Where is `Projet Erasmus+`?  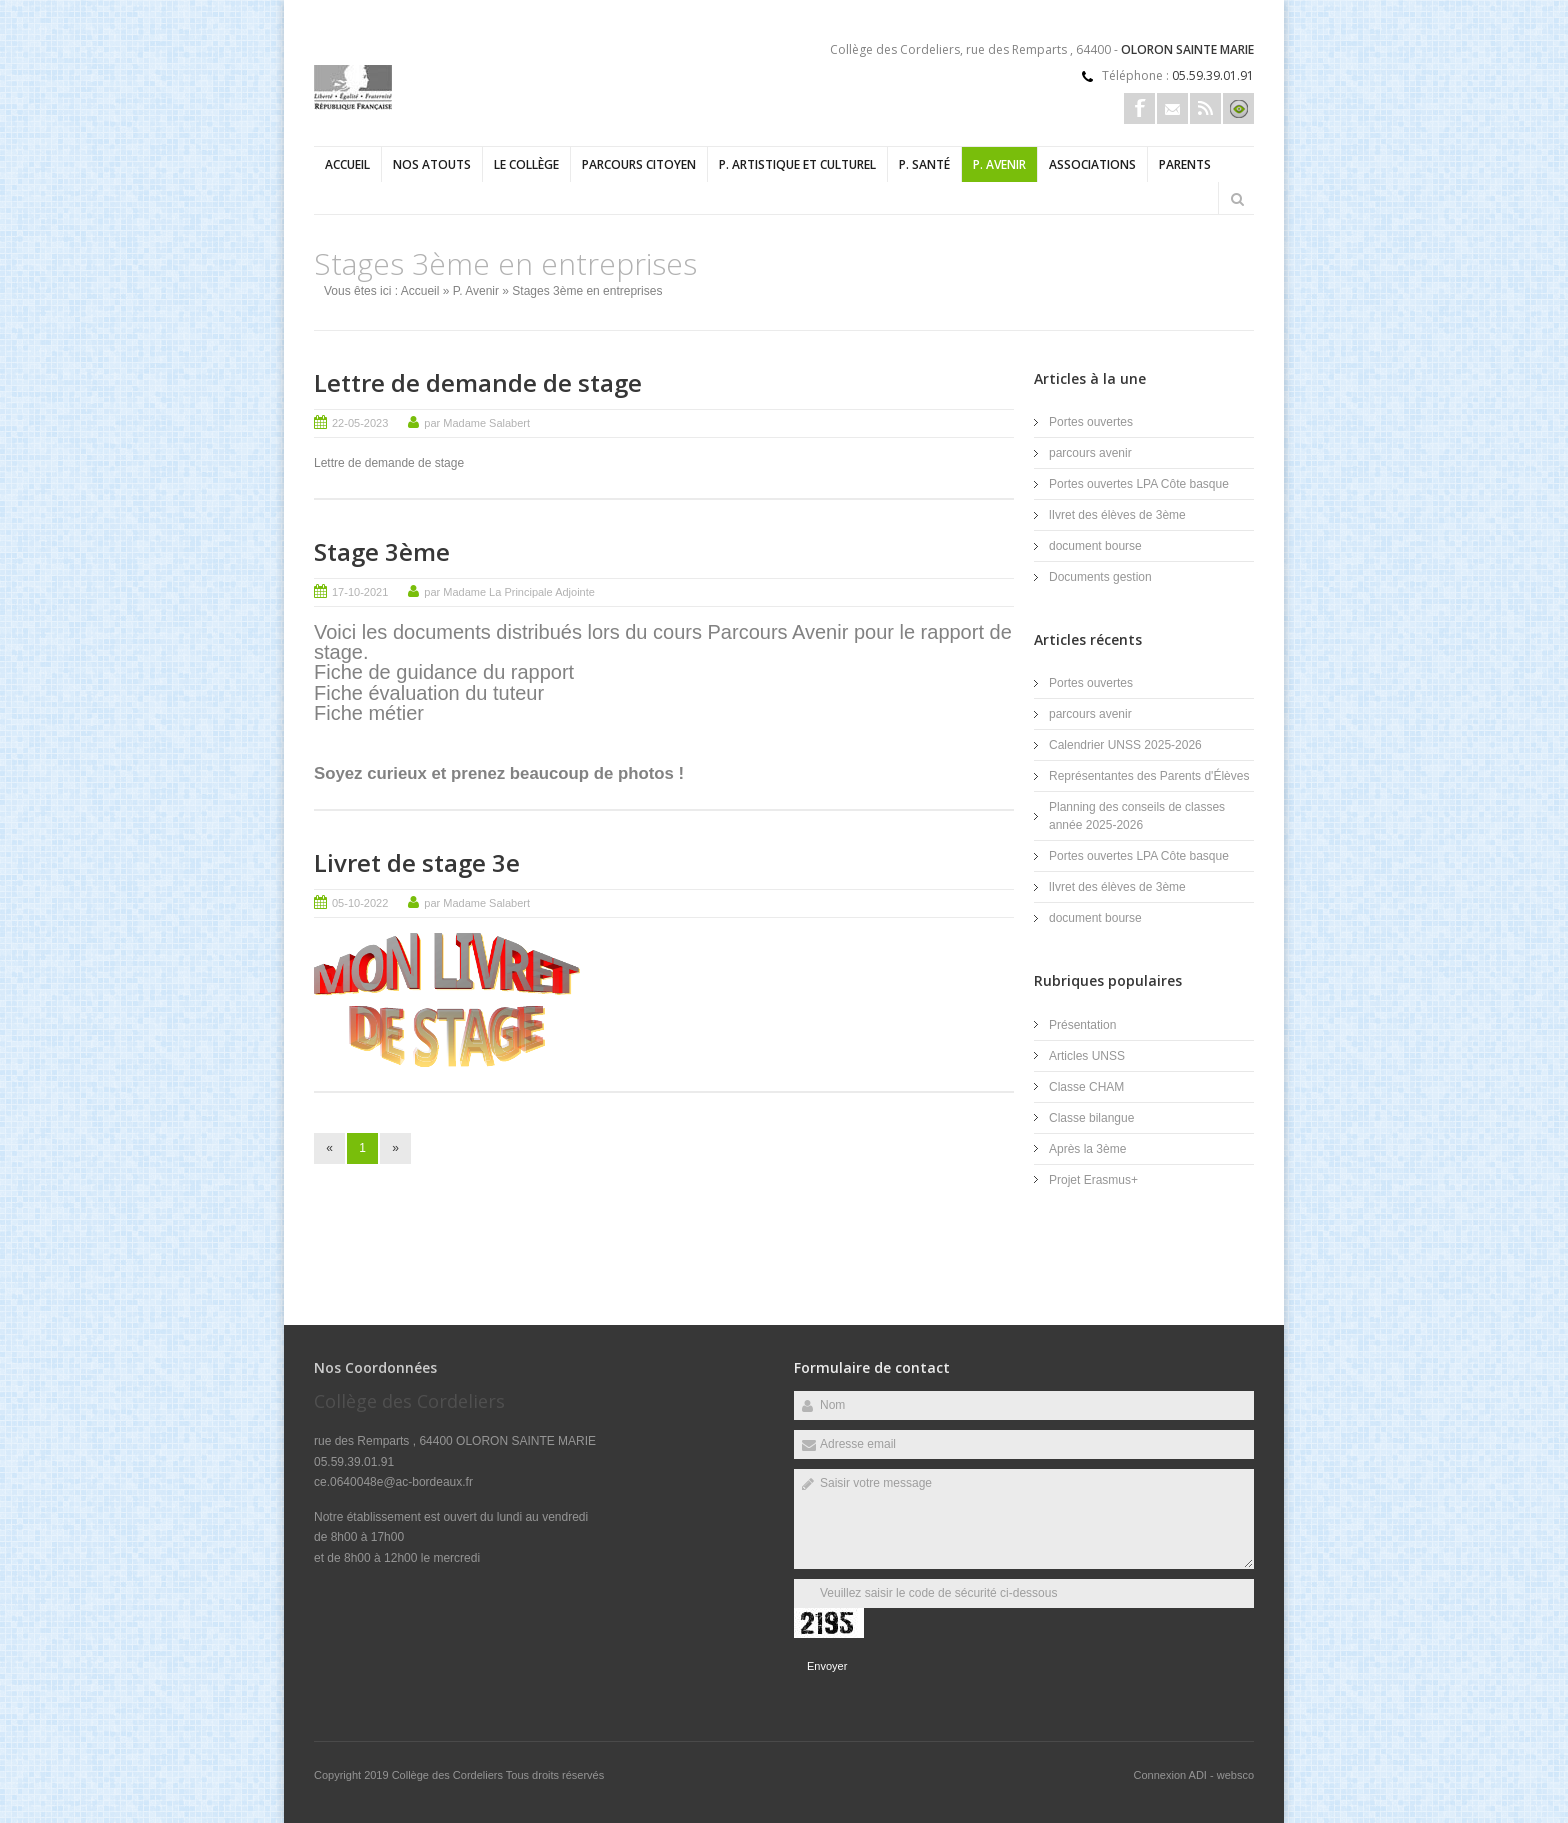
Projet Erasmus+ is located at coordinates (1093, 1180).